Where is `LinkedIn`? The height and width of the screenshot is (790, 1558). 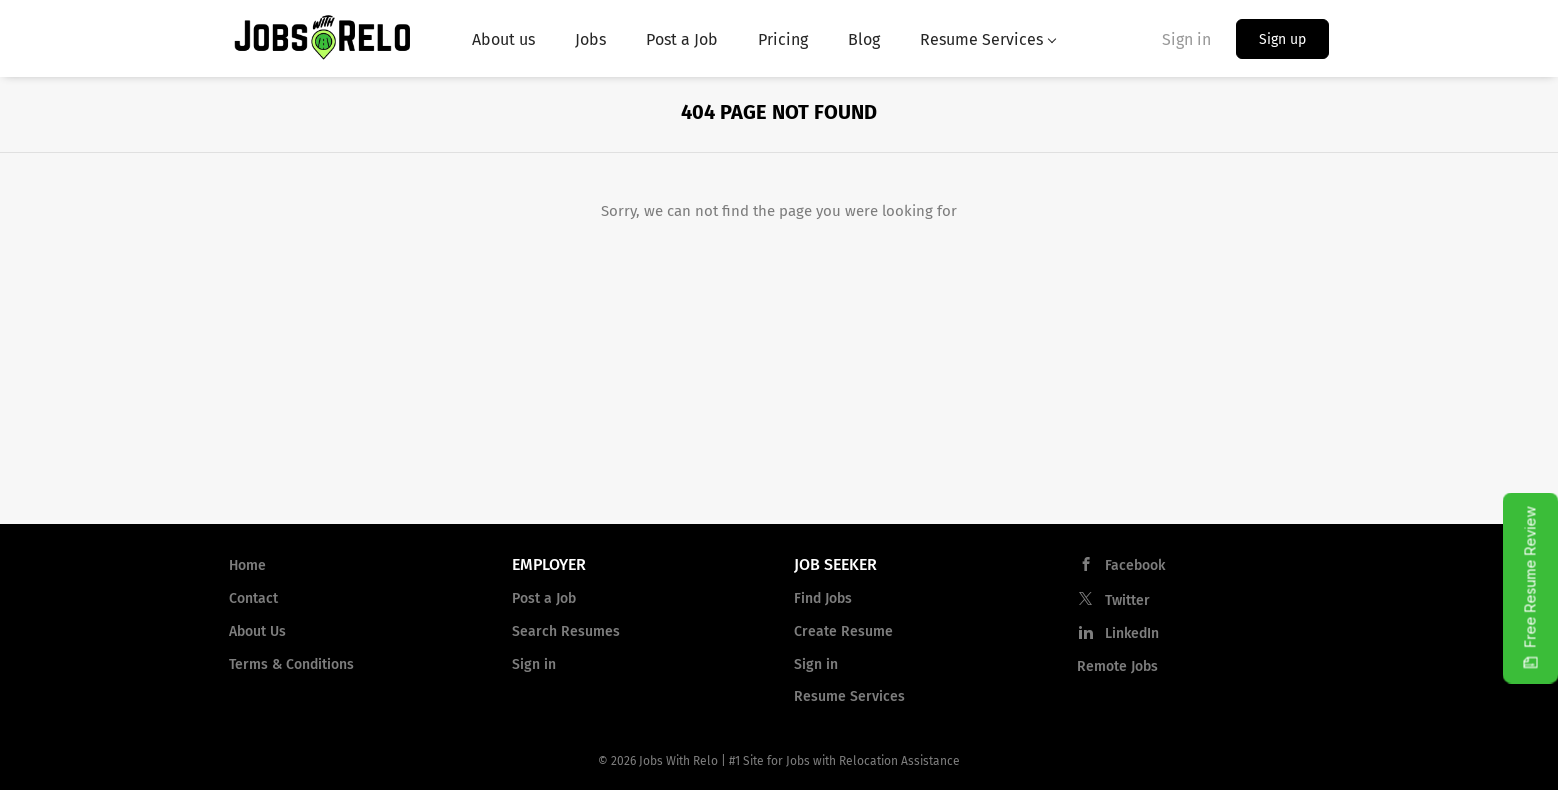
LinkedIn is located at coordinates (1132, 633).